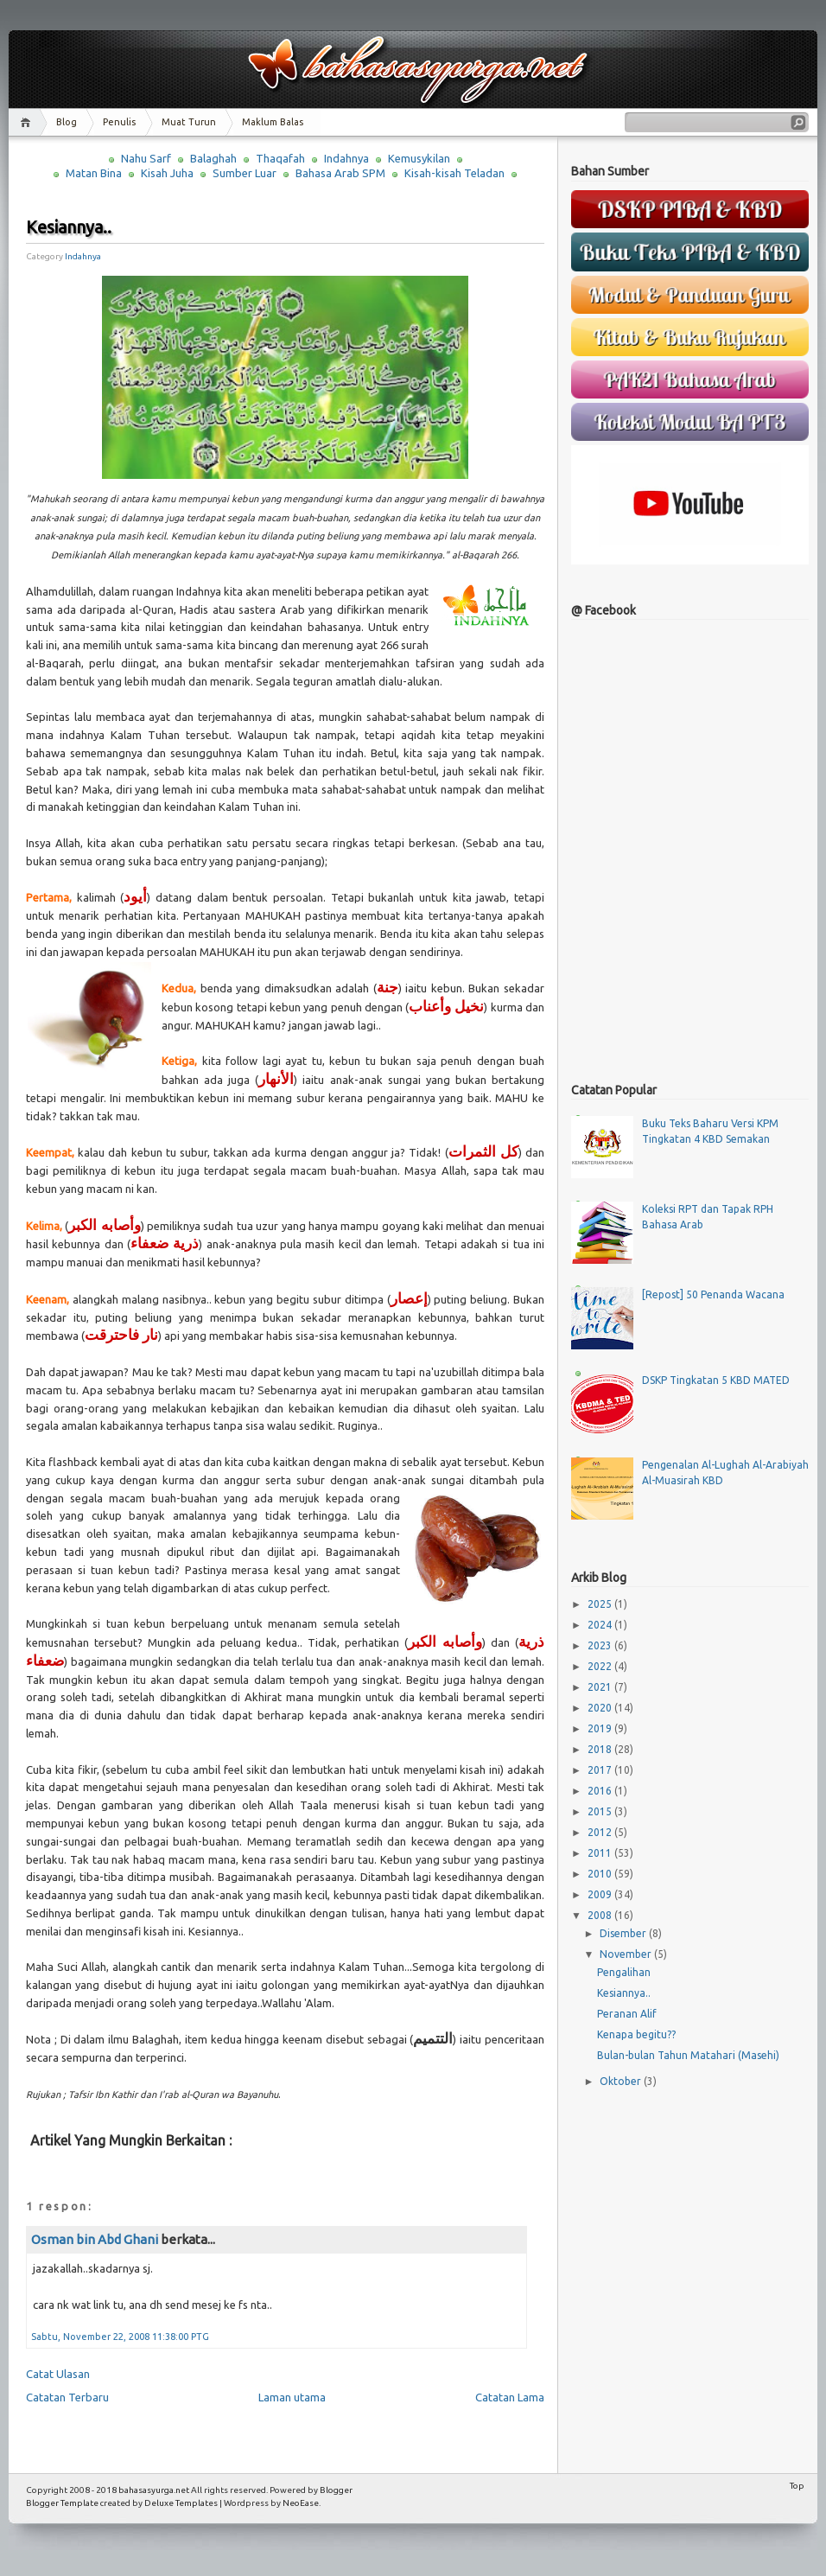 The image size is (826, 2576). What do you see at coordinates (292, 2397) in the screenshot?
I see `Laman utama` at bounding box center [292, 2397].